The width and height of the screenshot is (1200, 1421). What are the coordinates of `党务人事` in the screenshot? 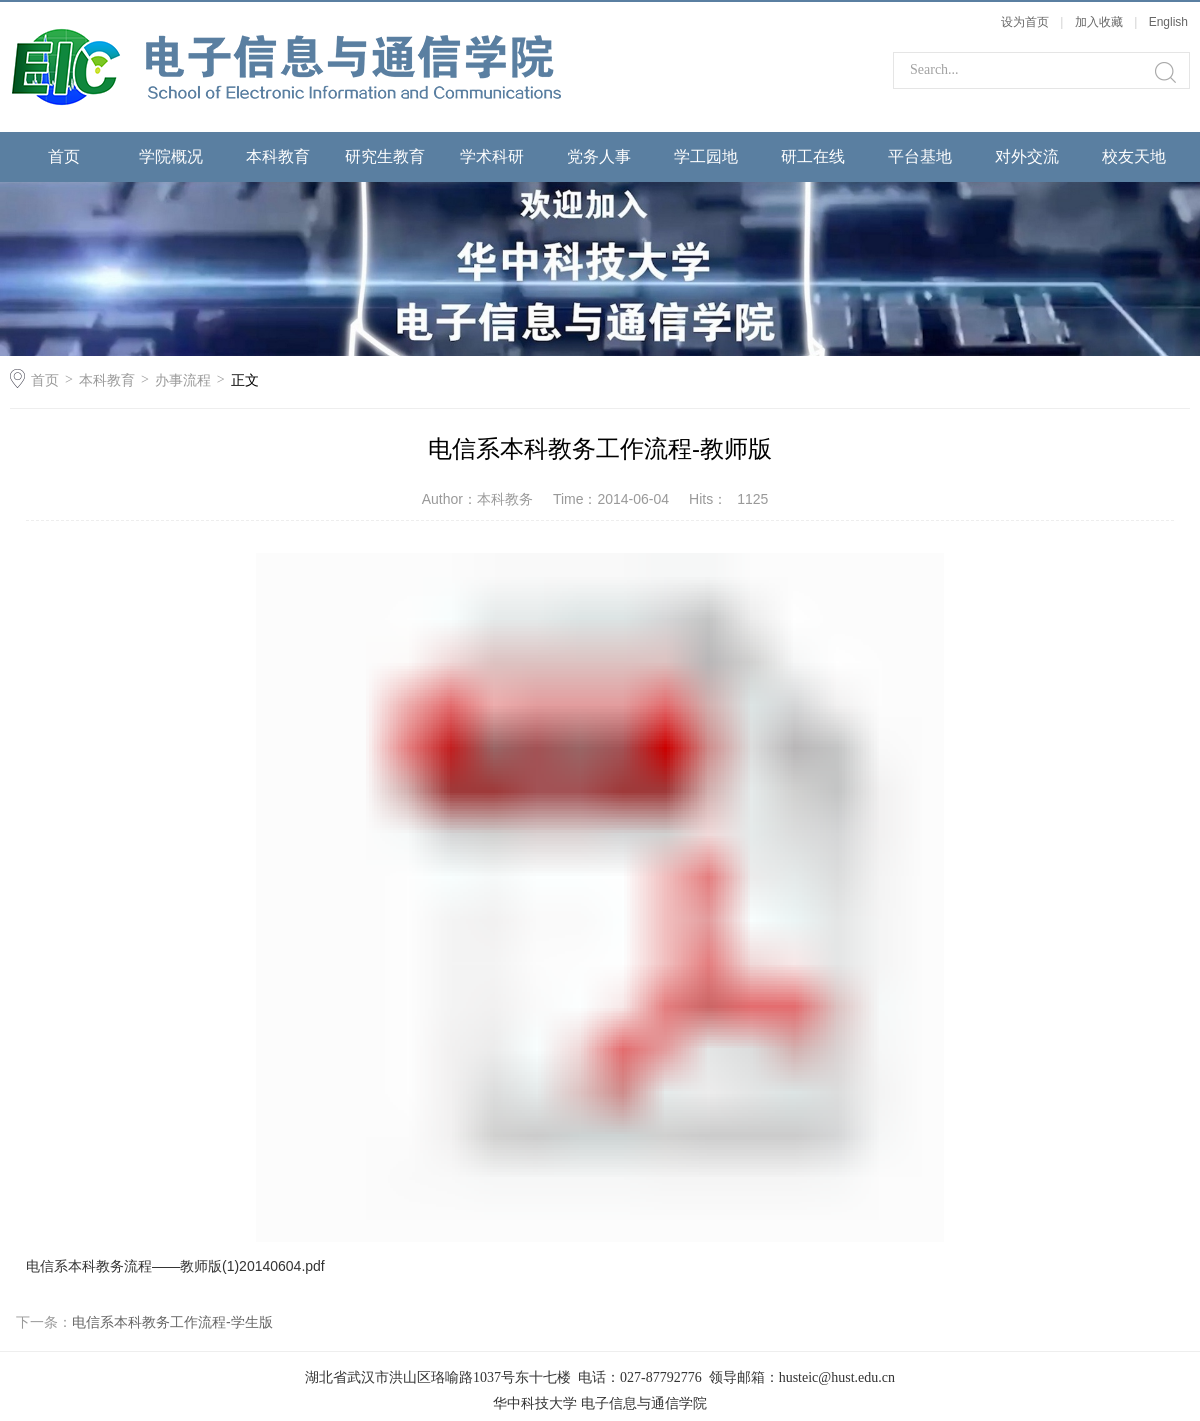 It's located at (599, 156).